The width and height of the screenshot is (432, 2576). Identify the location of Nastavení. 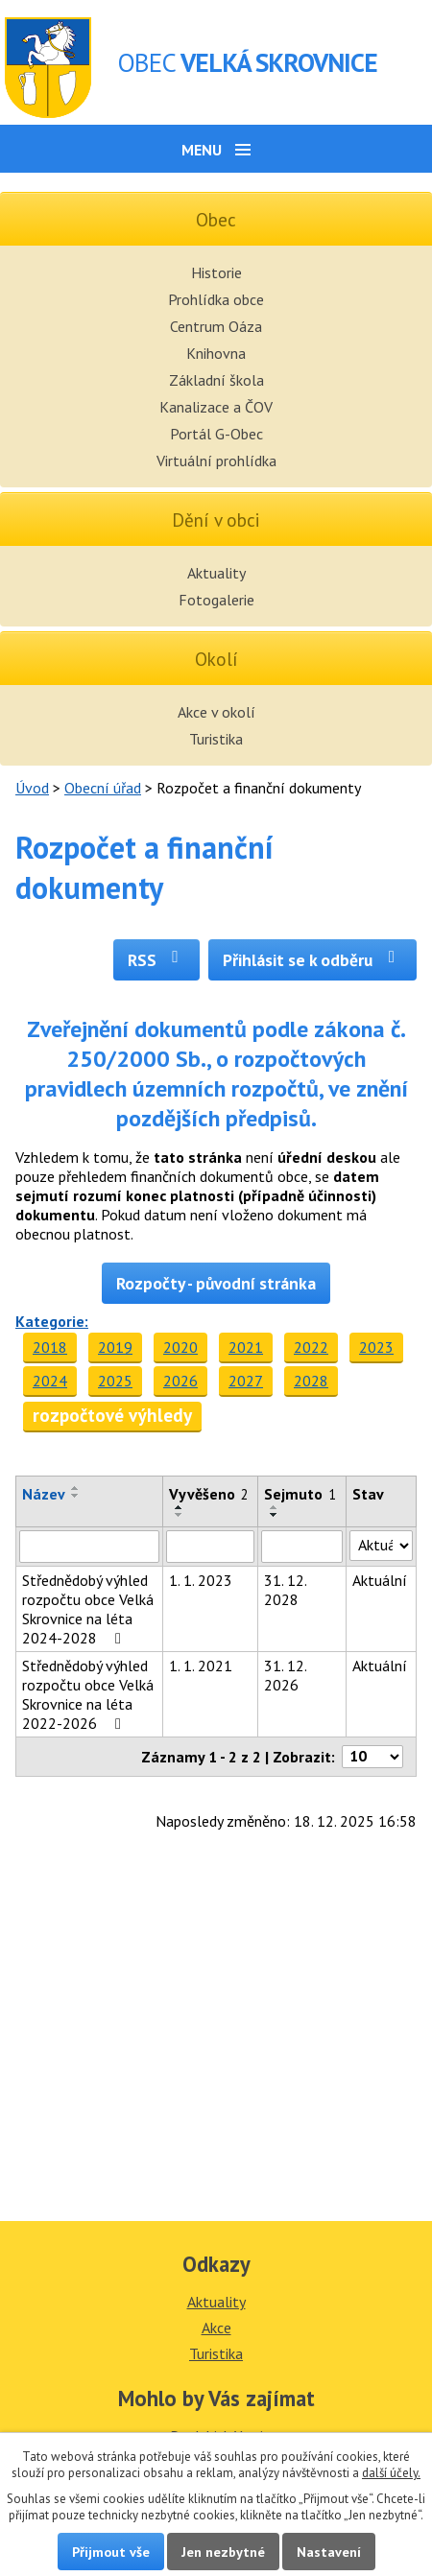
(329, 2551).